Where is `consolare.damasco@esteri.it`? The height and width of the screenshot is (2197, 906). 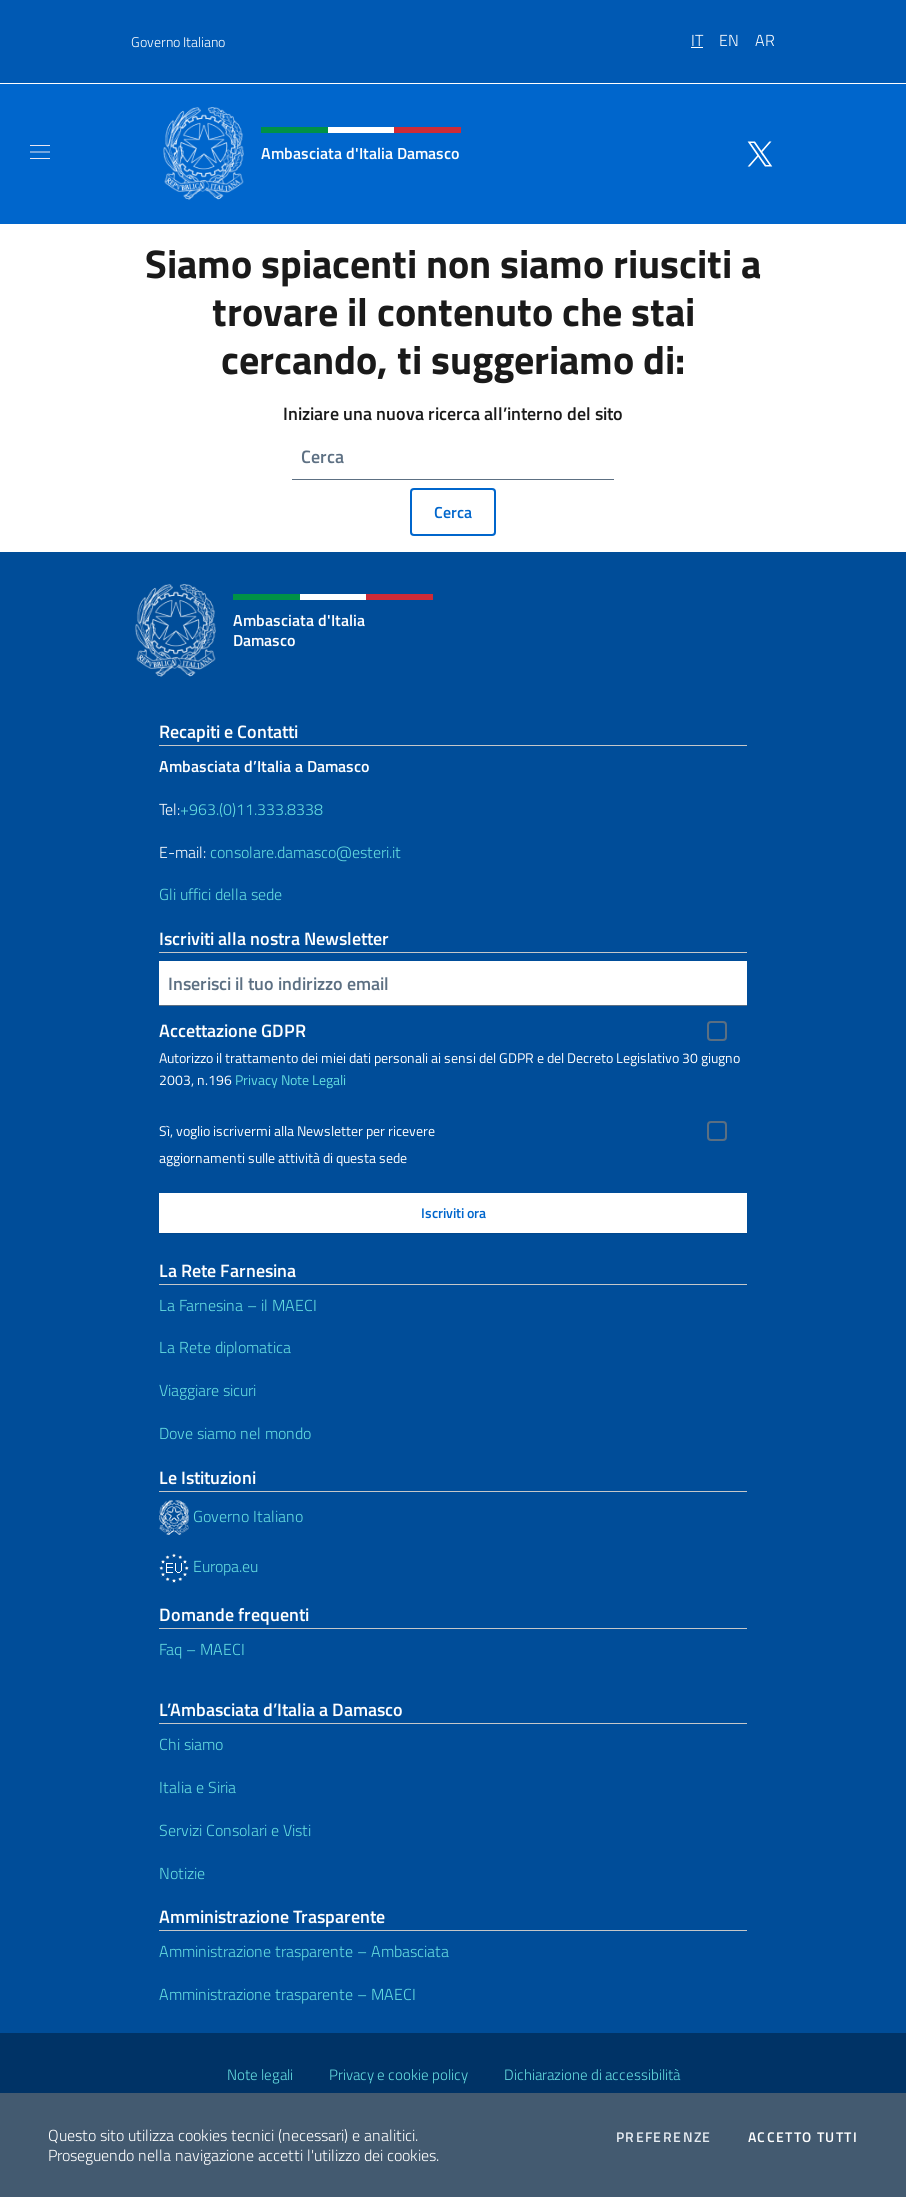
consolare.damasco@esteri.it is located at coordinates (305, 852).